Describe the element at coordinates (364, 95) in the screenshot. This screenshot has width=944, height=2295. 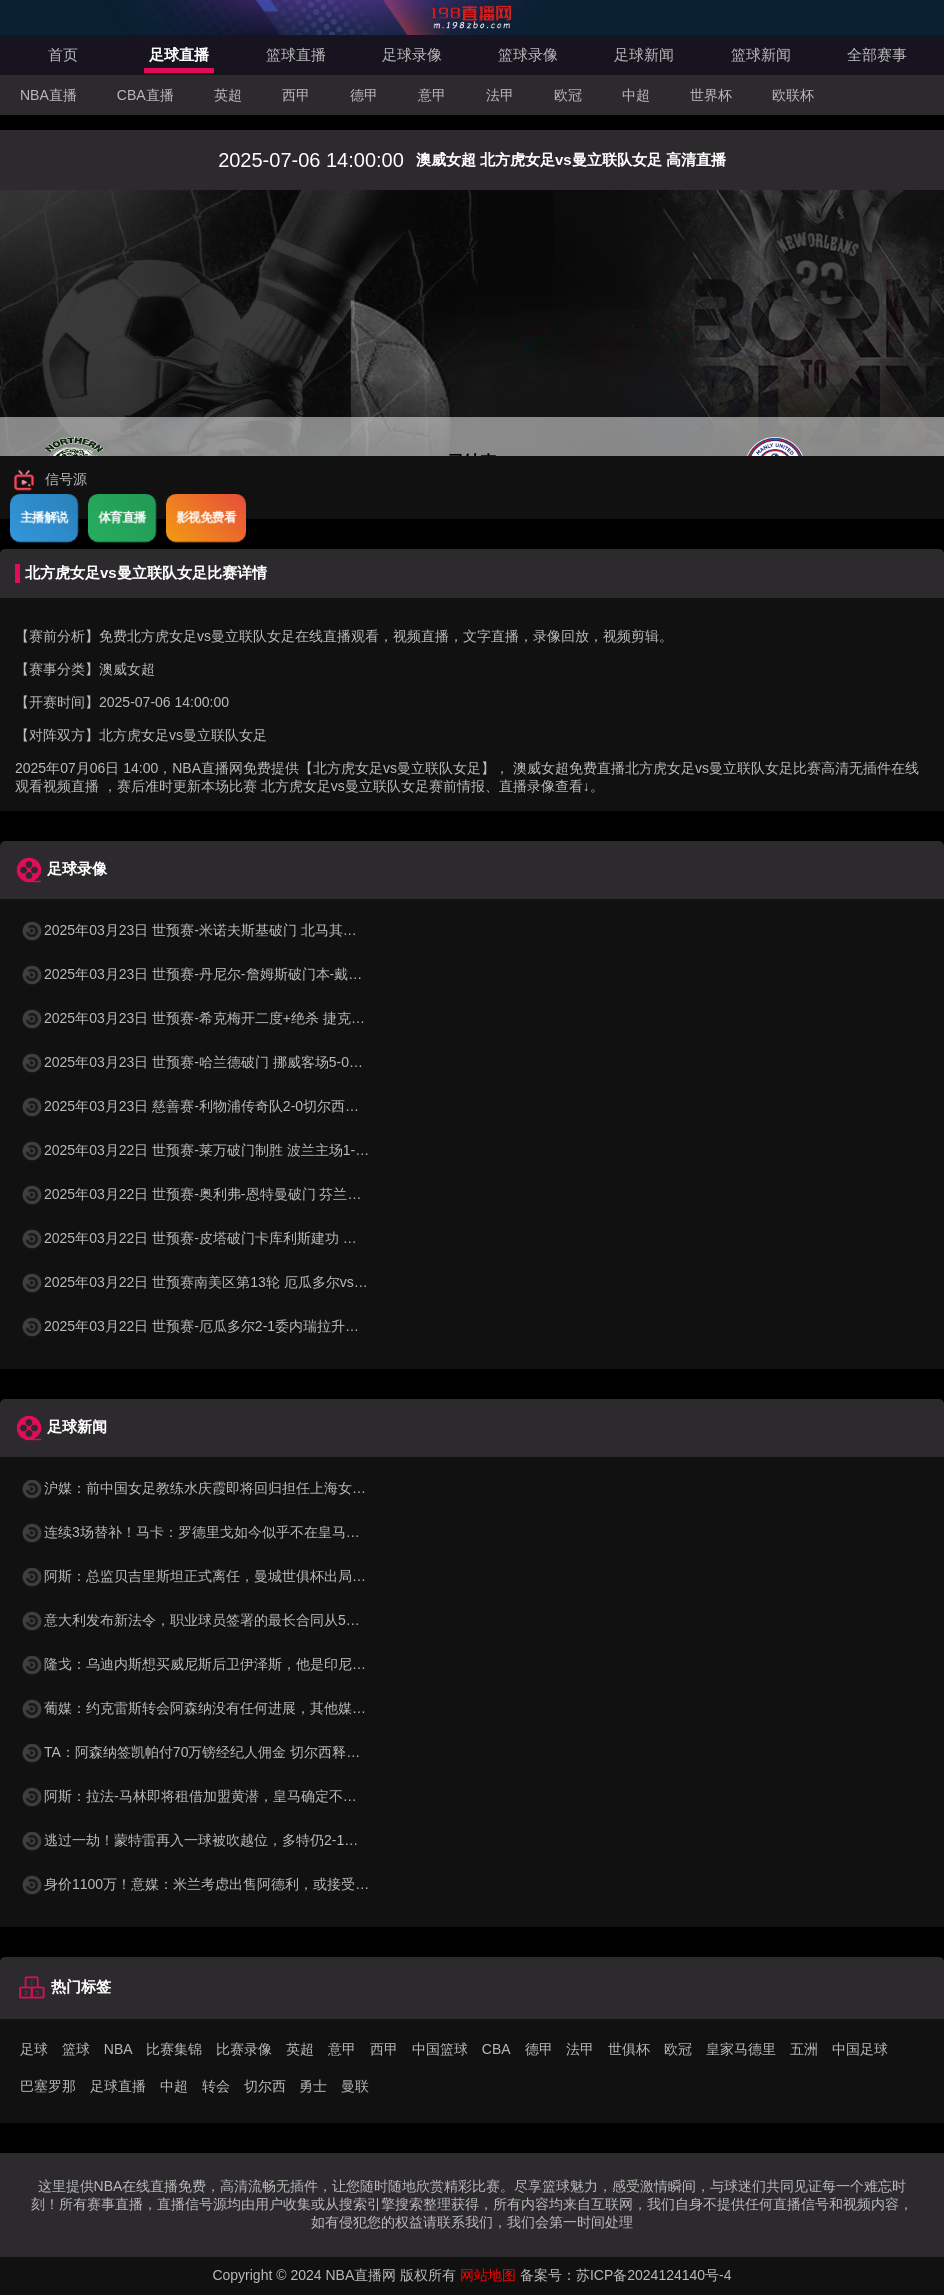
I see `德甲` at that location.